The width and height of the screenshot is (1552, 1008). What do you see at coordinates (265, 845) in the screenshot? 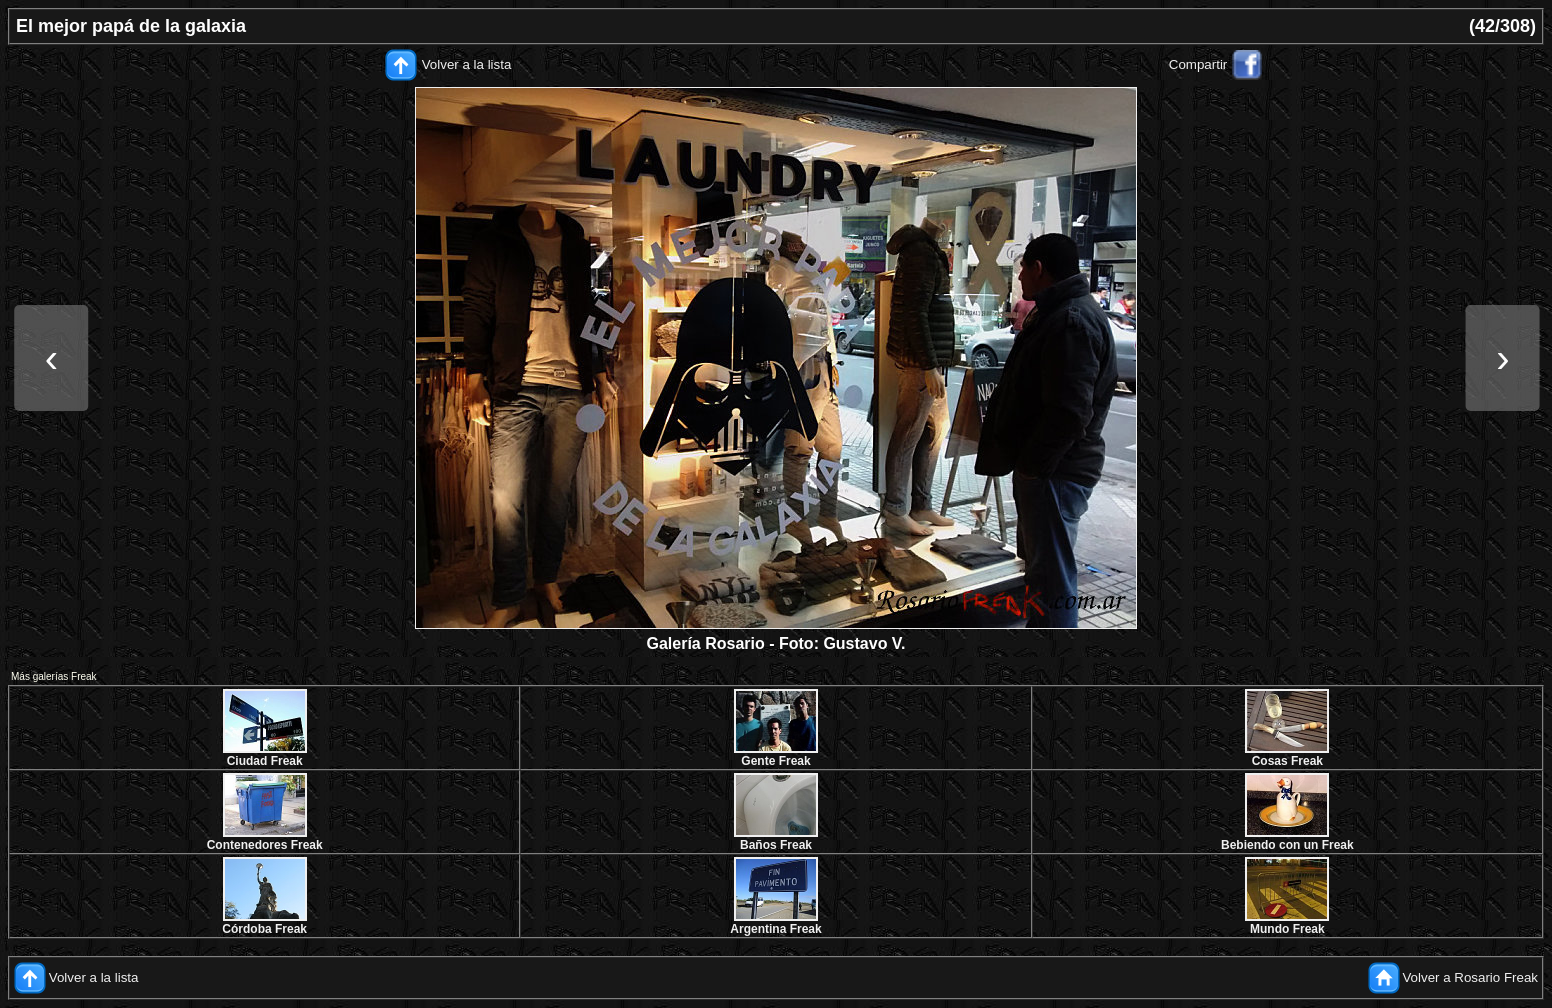
I see `Contenedores Freak` at bounding box center [265, 845].